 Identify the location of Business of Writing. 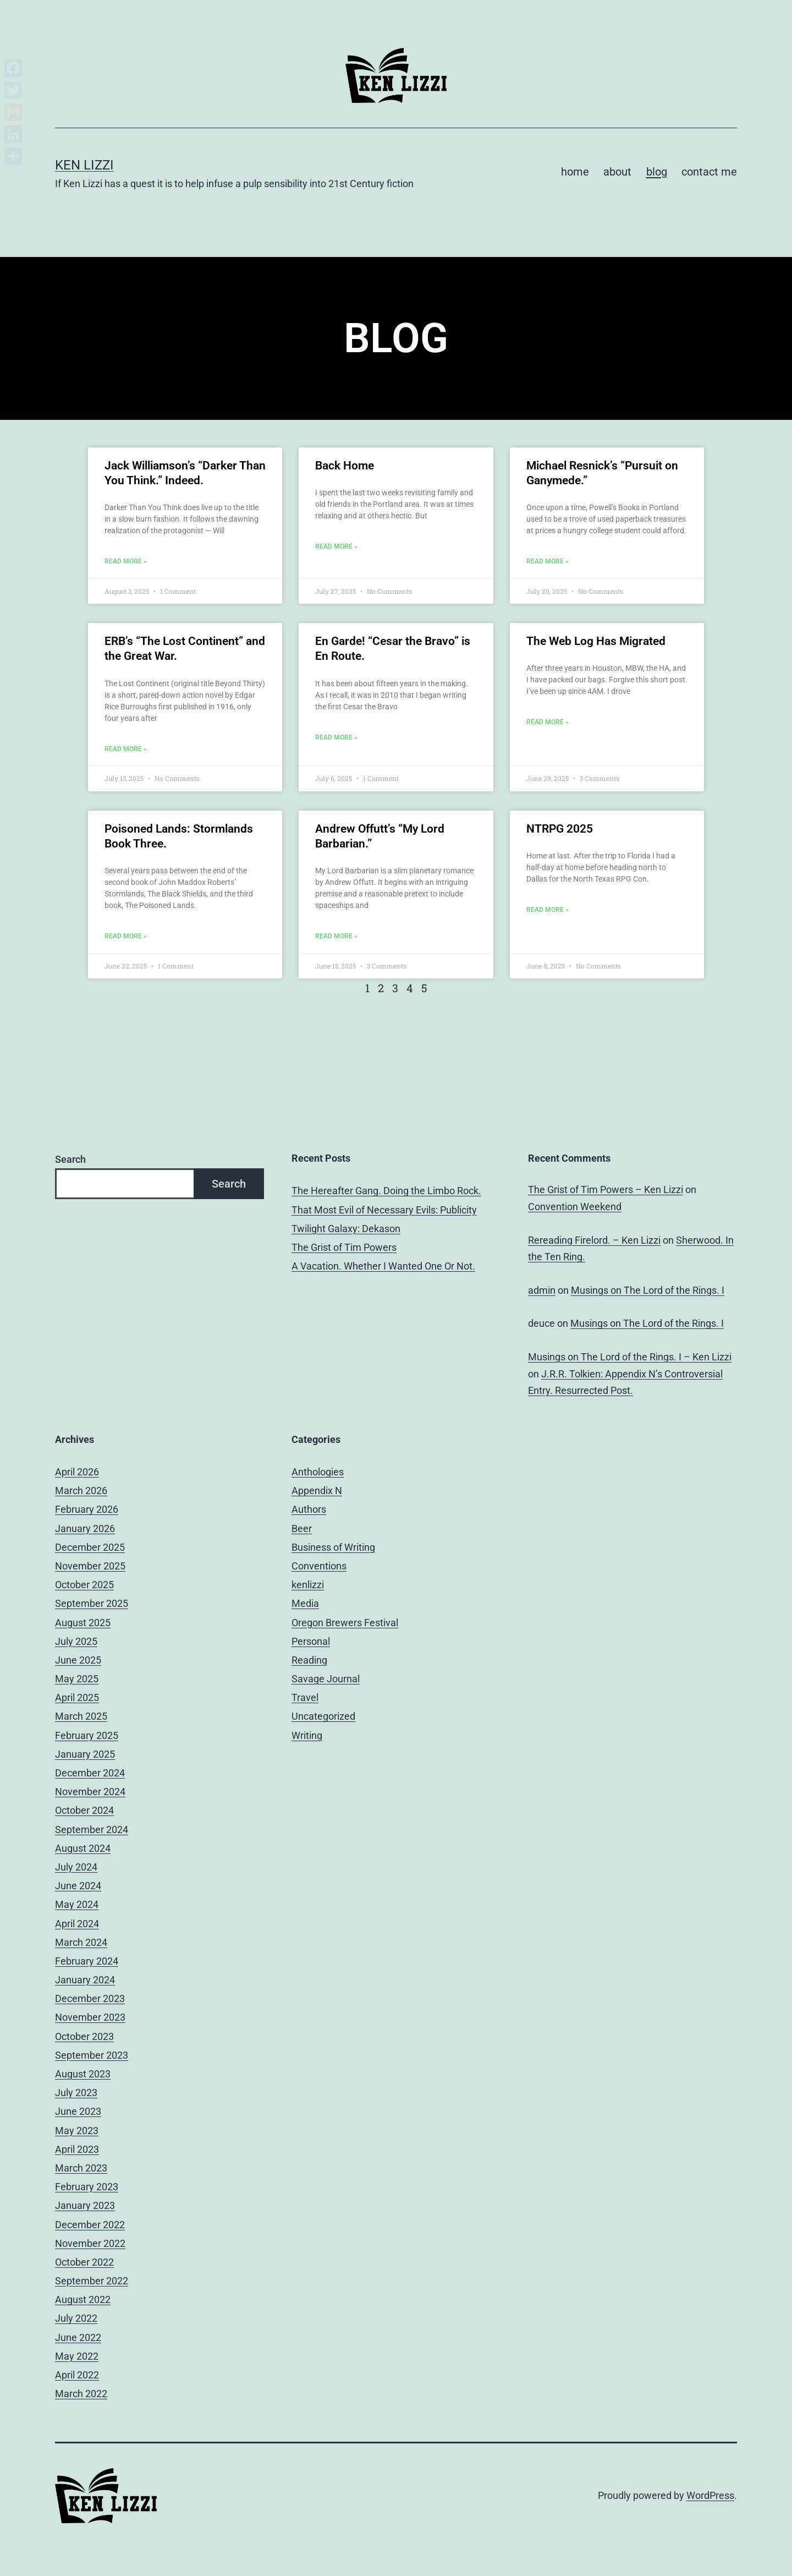
(333, 1547).